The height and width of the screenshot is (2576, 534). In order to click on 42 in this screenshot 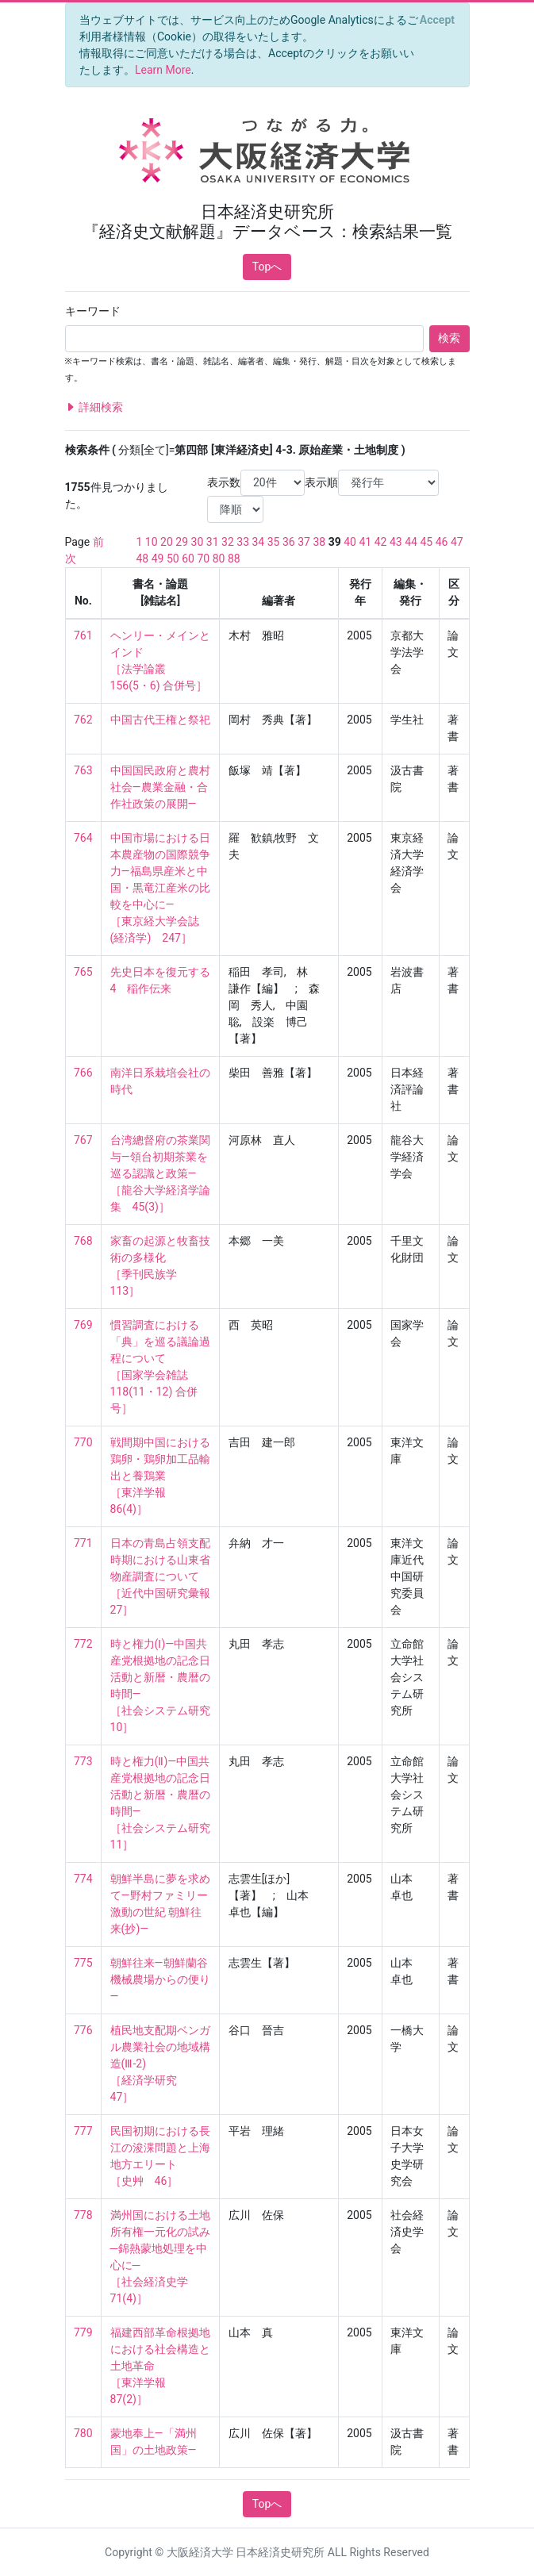, I will do `click(381, 542)`.